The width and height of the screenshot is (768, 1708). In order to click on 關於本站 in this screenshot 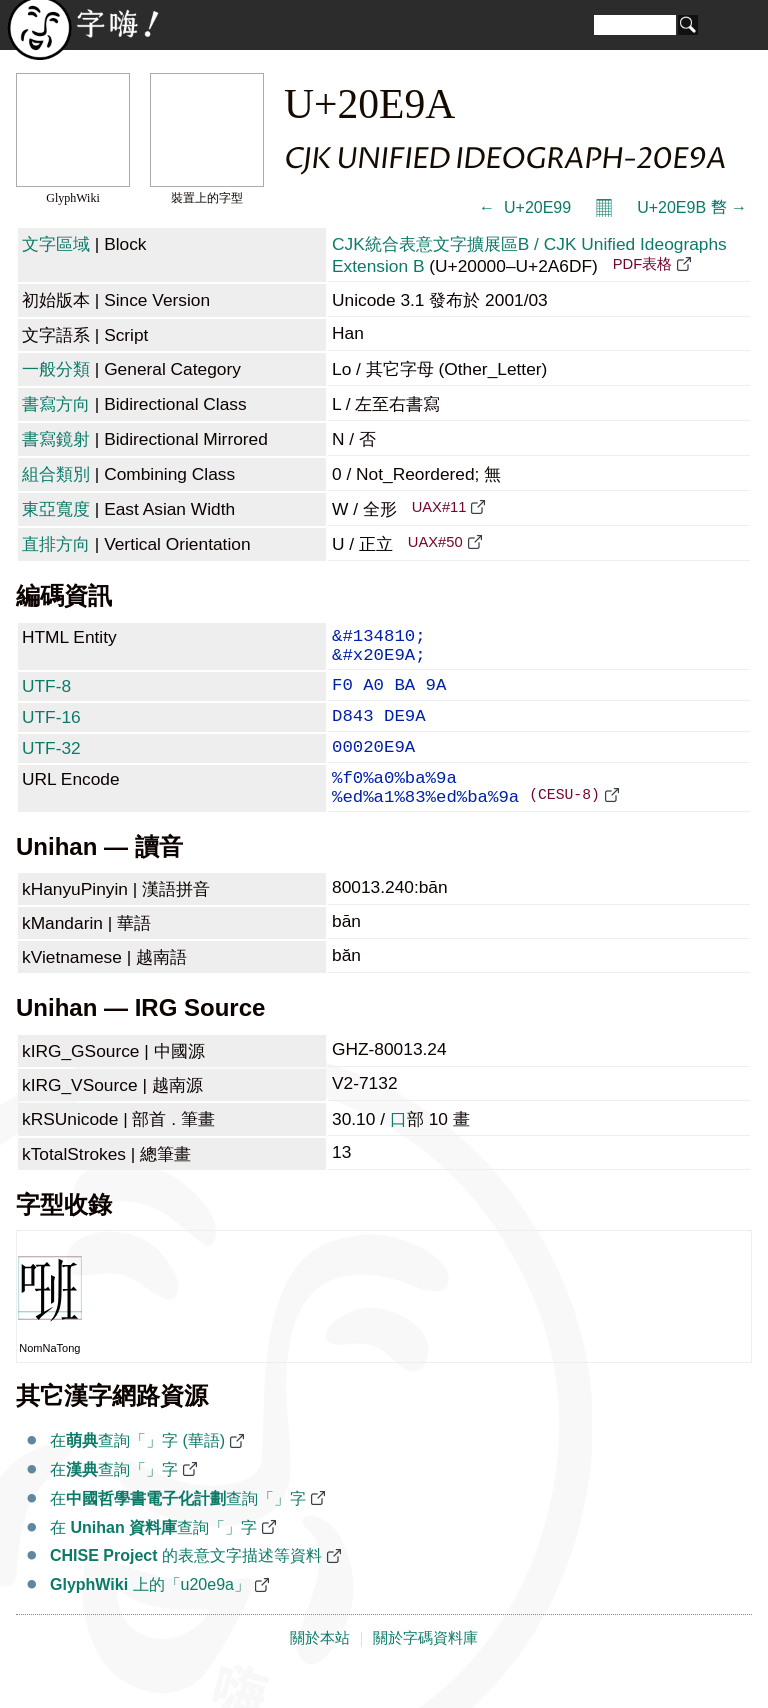, I will do `click(320, 1670)`.